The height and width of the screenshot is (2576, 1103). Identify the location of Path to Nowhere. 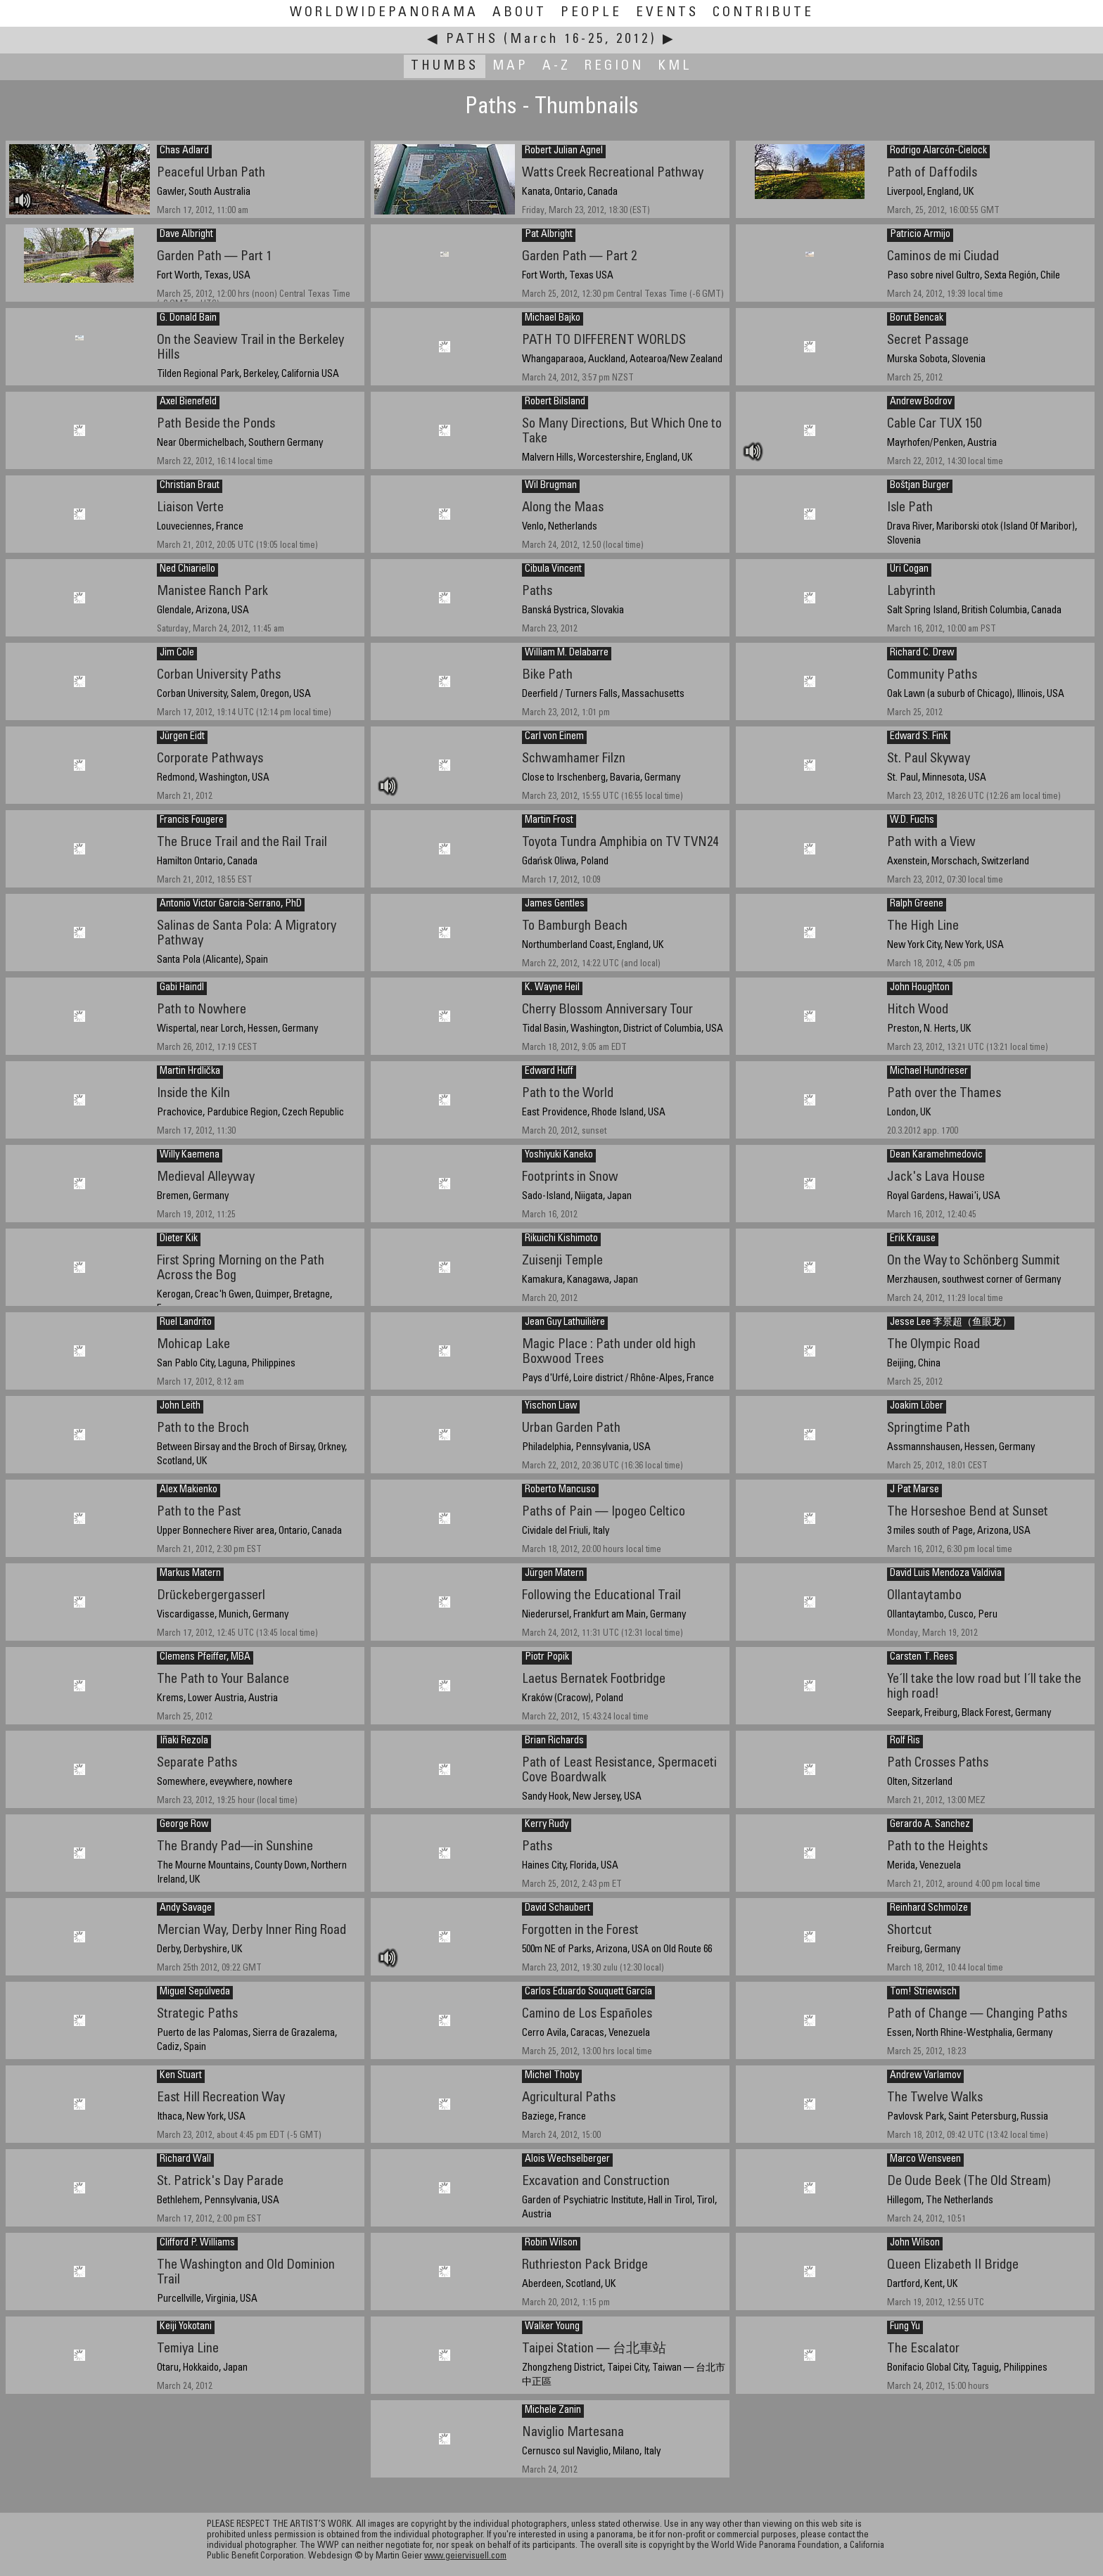
(201, 1010).